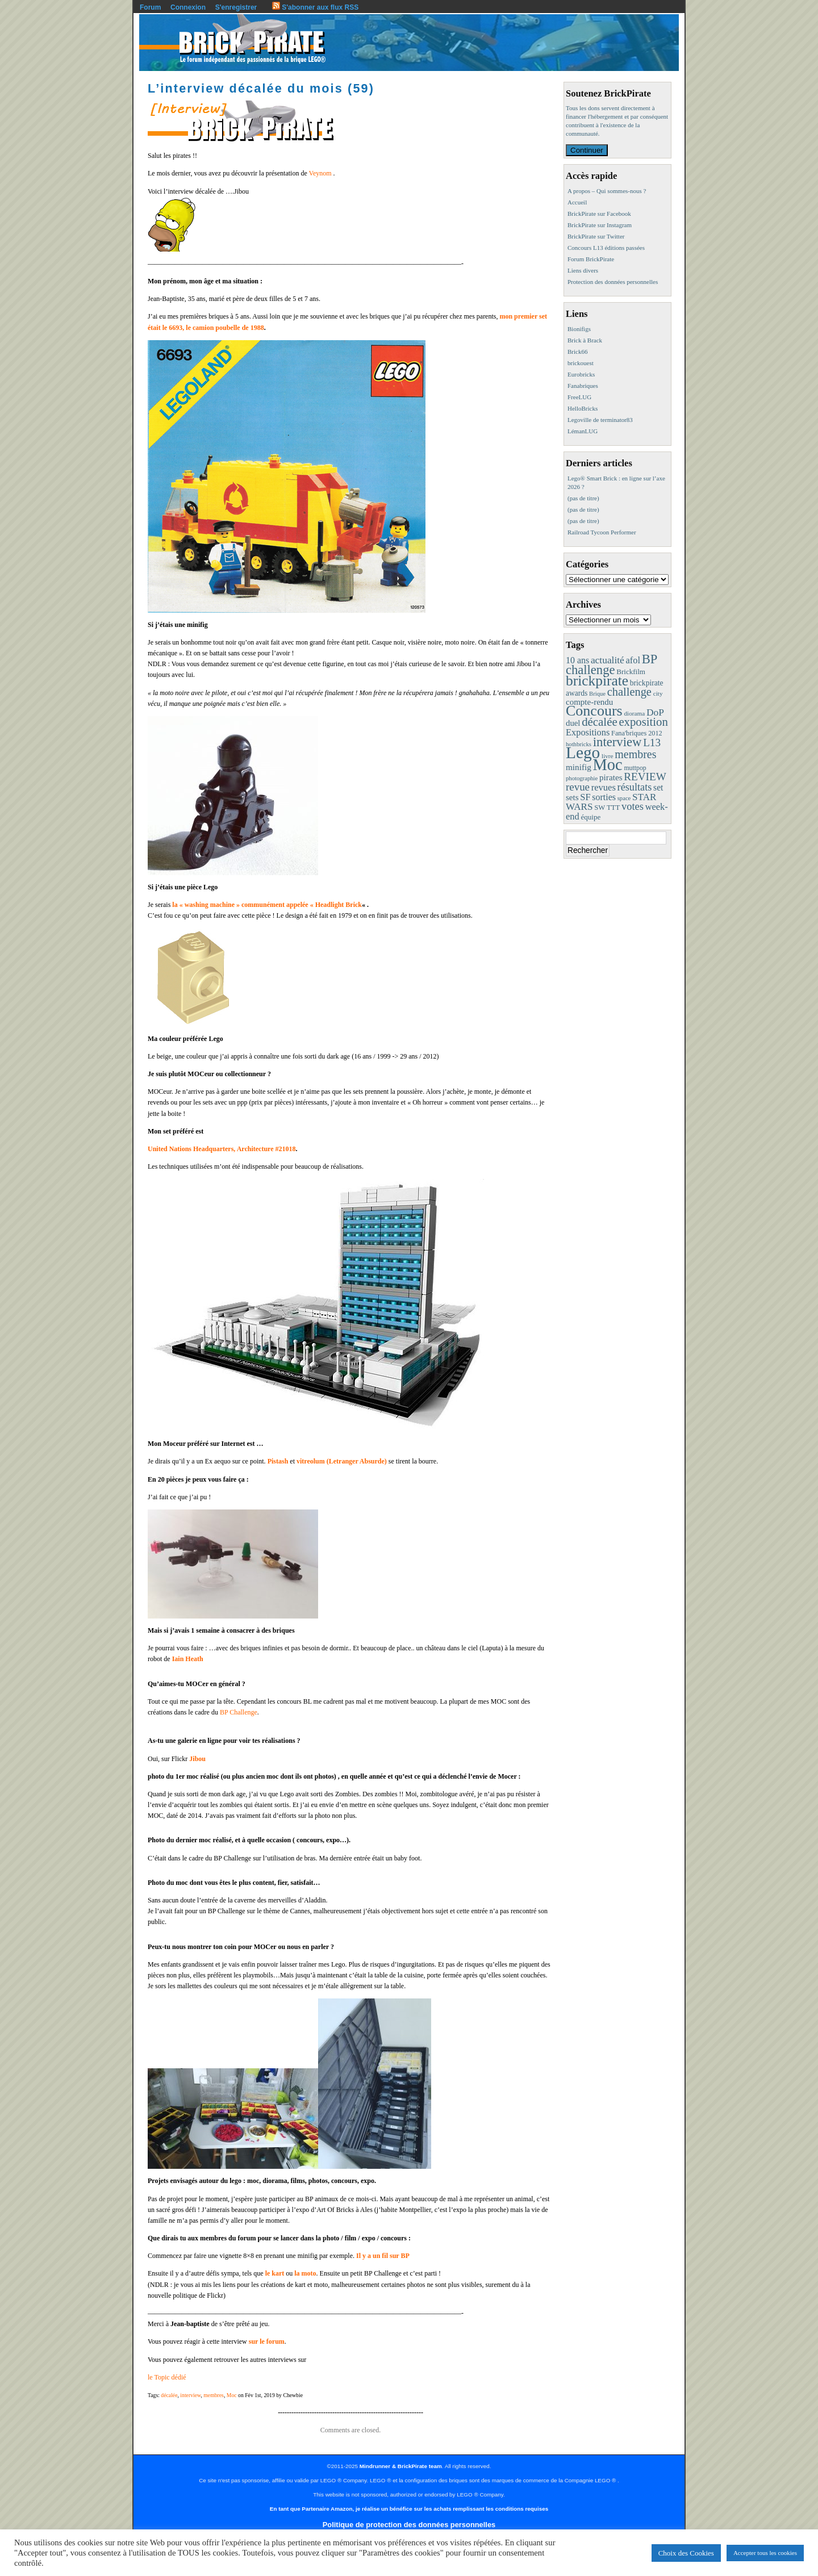 This screenshot has width=818, height=2576. Describe the element at coordinates (601, 532) in the screenshot. I see `Railroad Tycoon Performer` at that location.